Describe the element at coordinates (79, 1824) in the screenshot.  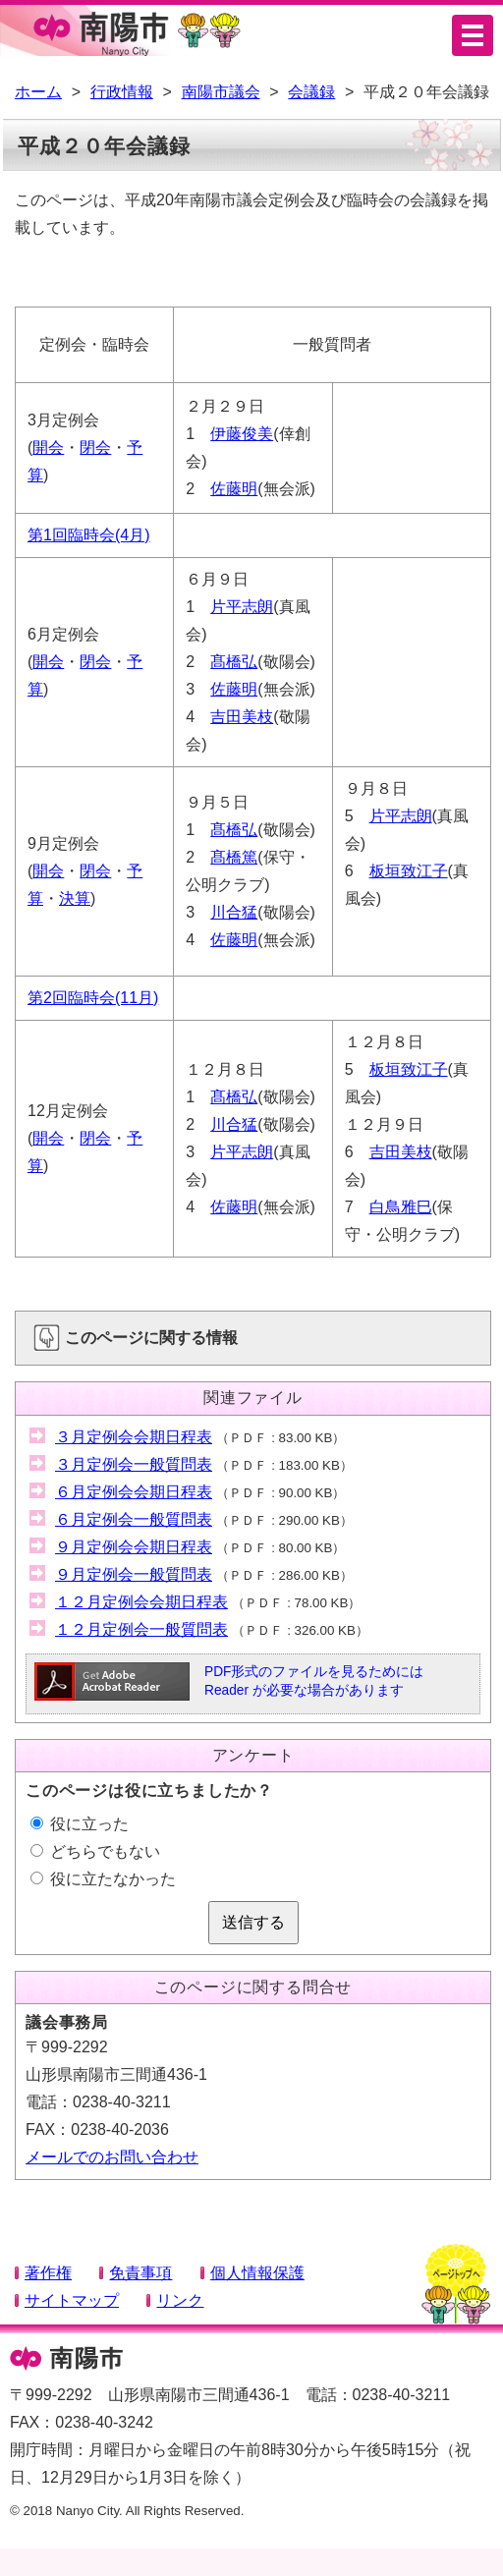
I see `役に立った` at that location.